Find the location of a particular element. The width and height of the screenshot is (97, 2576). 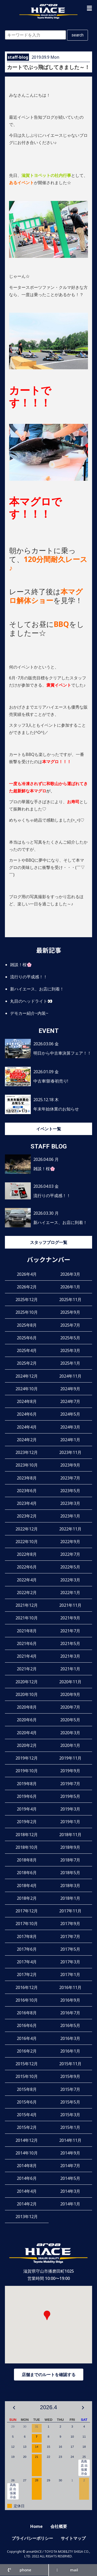

スタッフブログ一覧 is located at coordinates (48, 1242).